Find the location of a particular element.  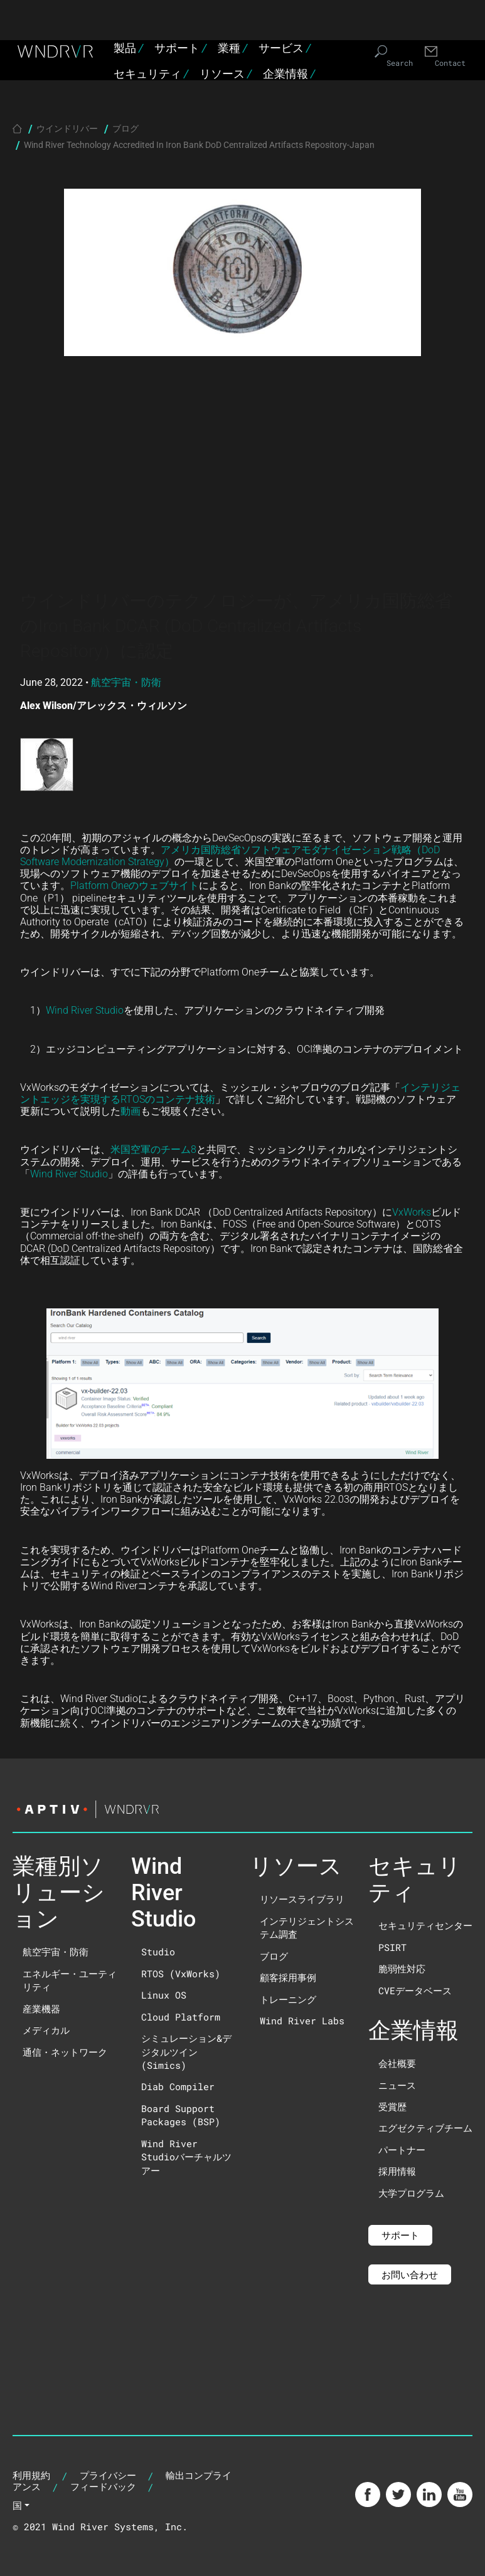

お問い合わせ is located at coordinates (409, 2274).